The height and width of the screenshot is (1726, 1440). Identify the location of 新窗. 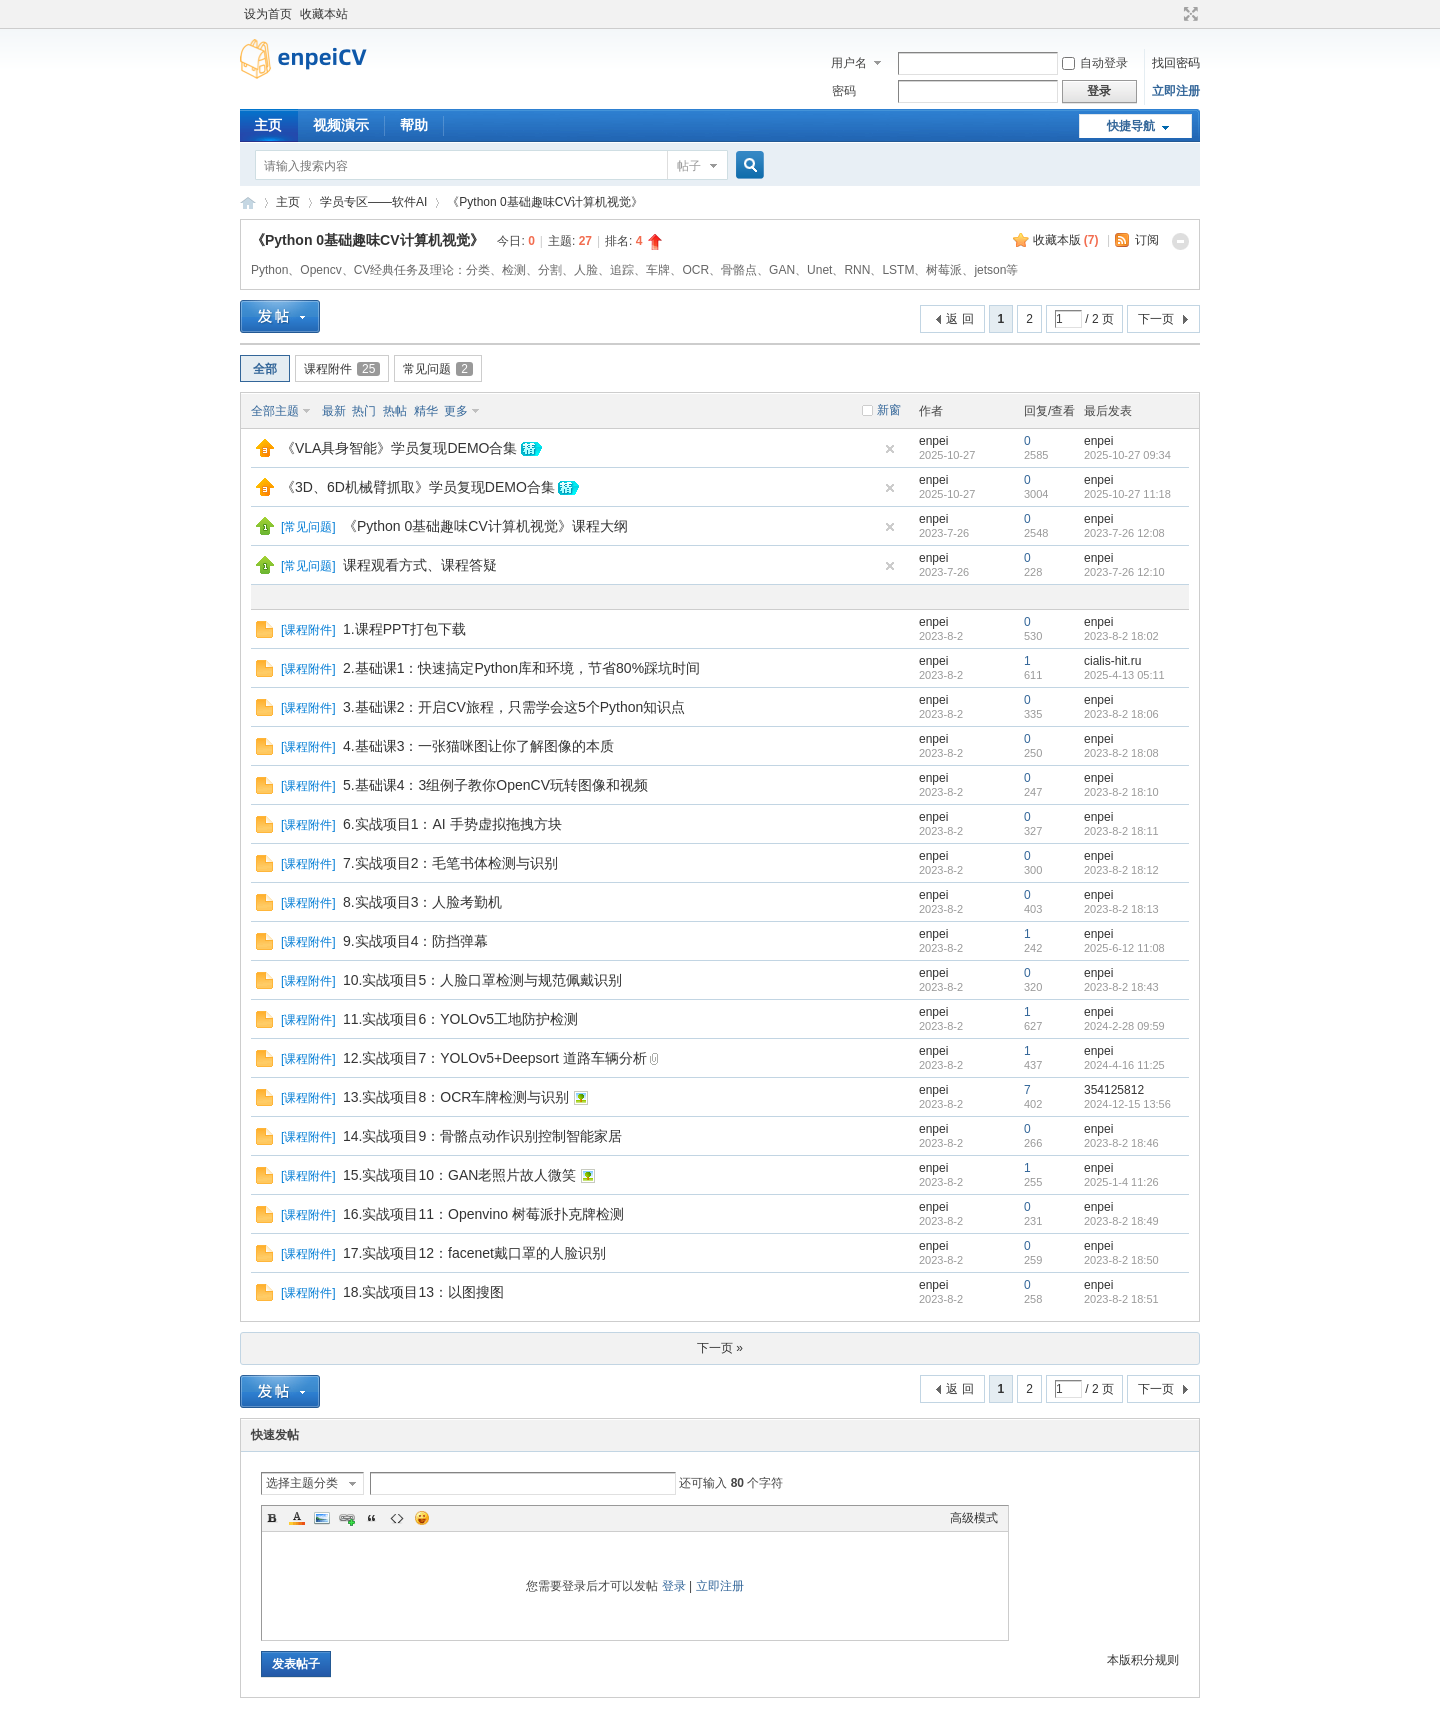
(889, 410).